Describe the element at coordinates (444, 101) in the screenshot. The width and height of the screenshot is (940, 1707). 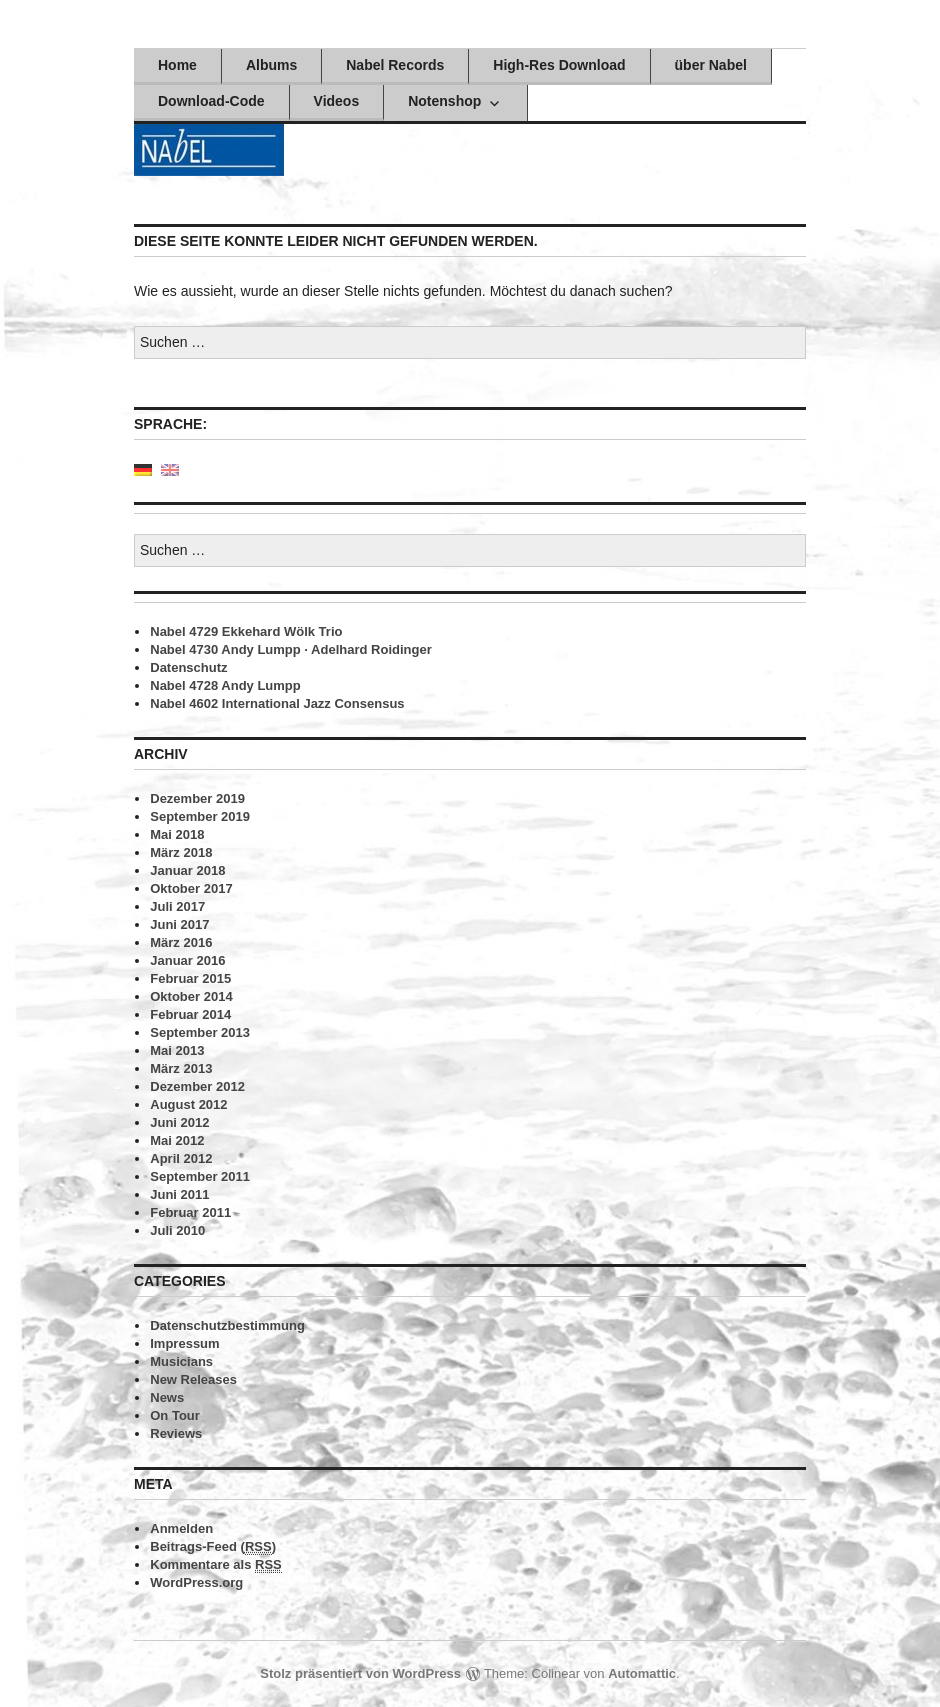
I see `Notenshop` at that location.